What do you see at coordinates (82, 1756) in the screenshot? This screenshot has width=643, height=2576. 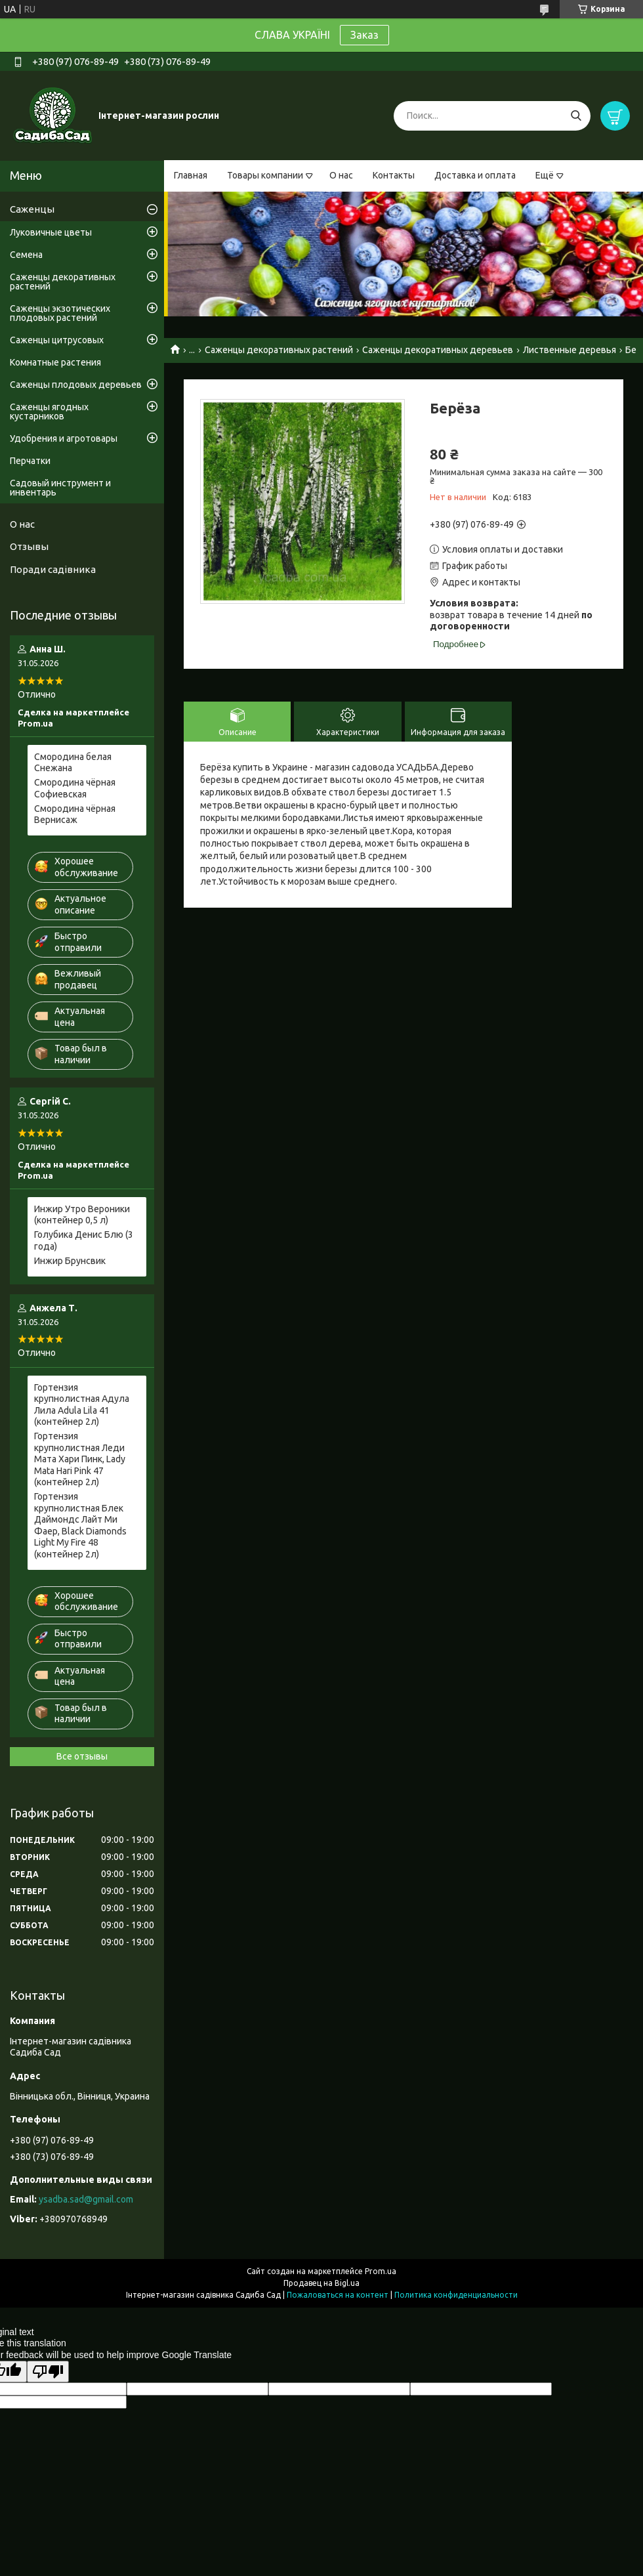 I see `Все отзывы` at bounding box center [82, 1756].